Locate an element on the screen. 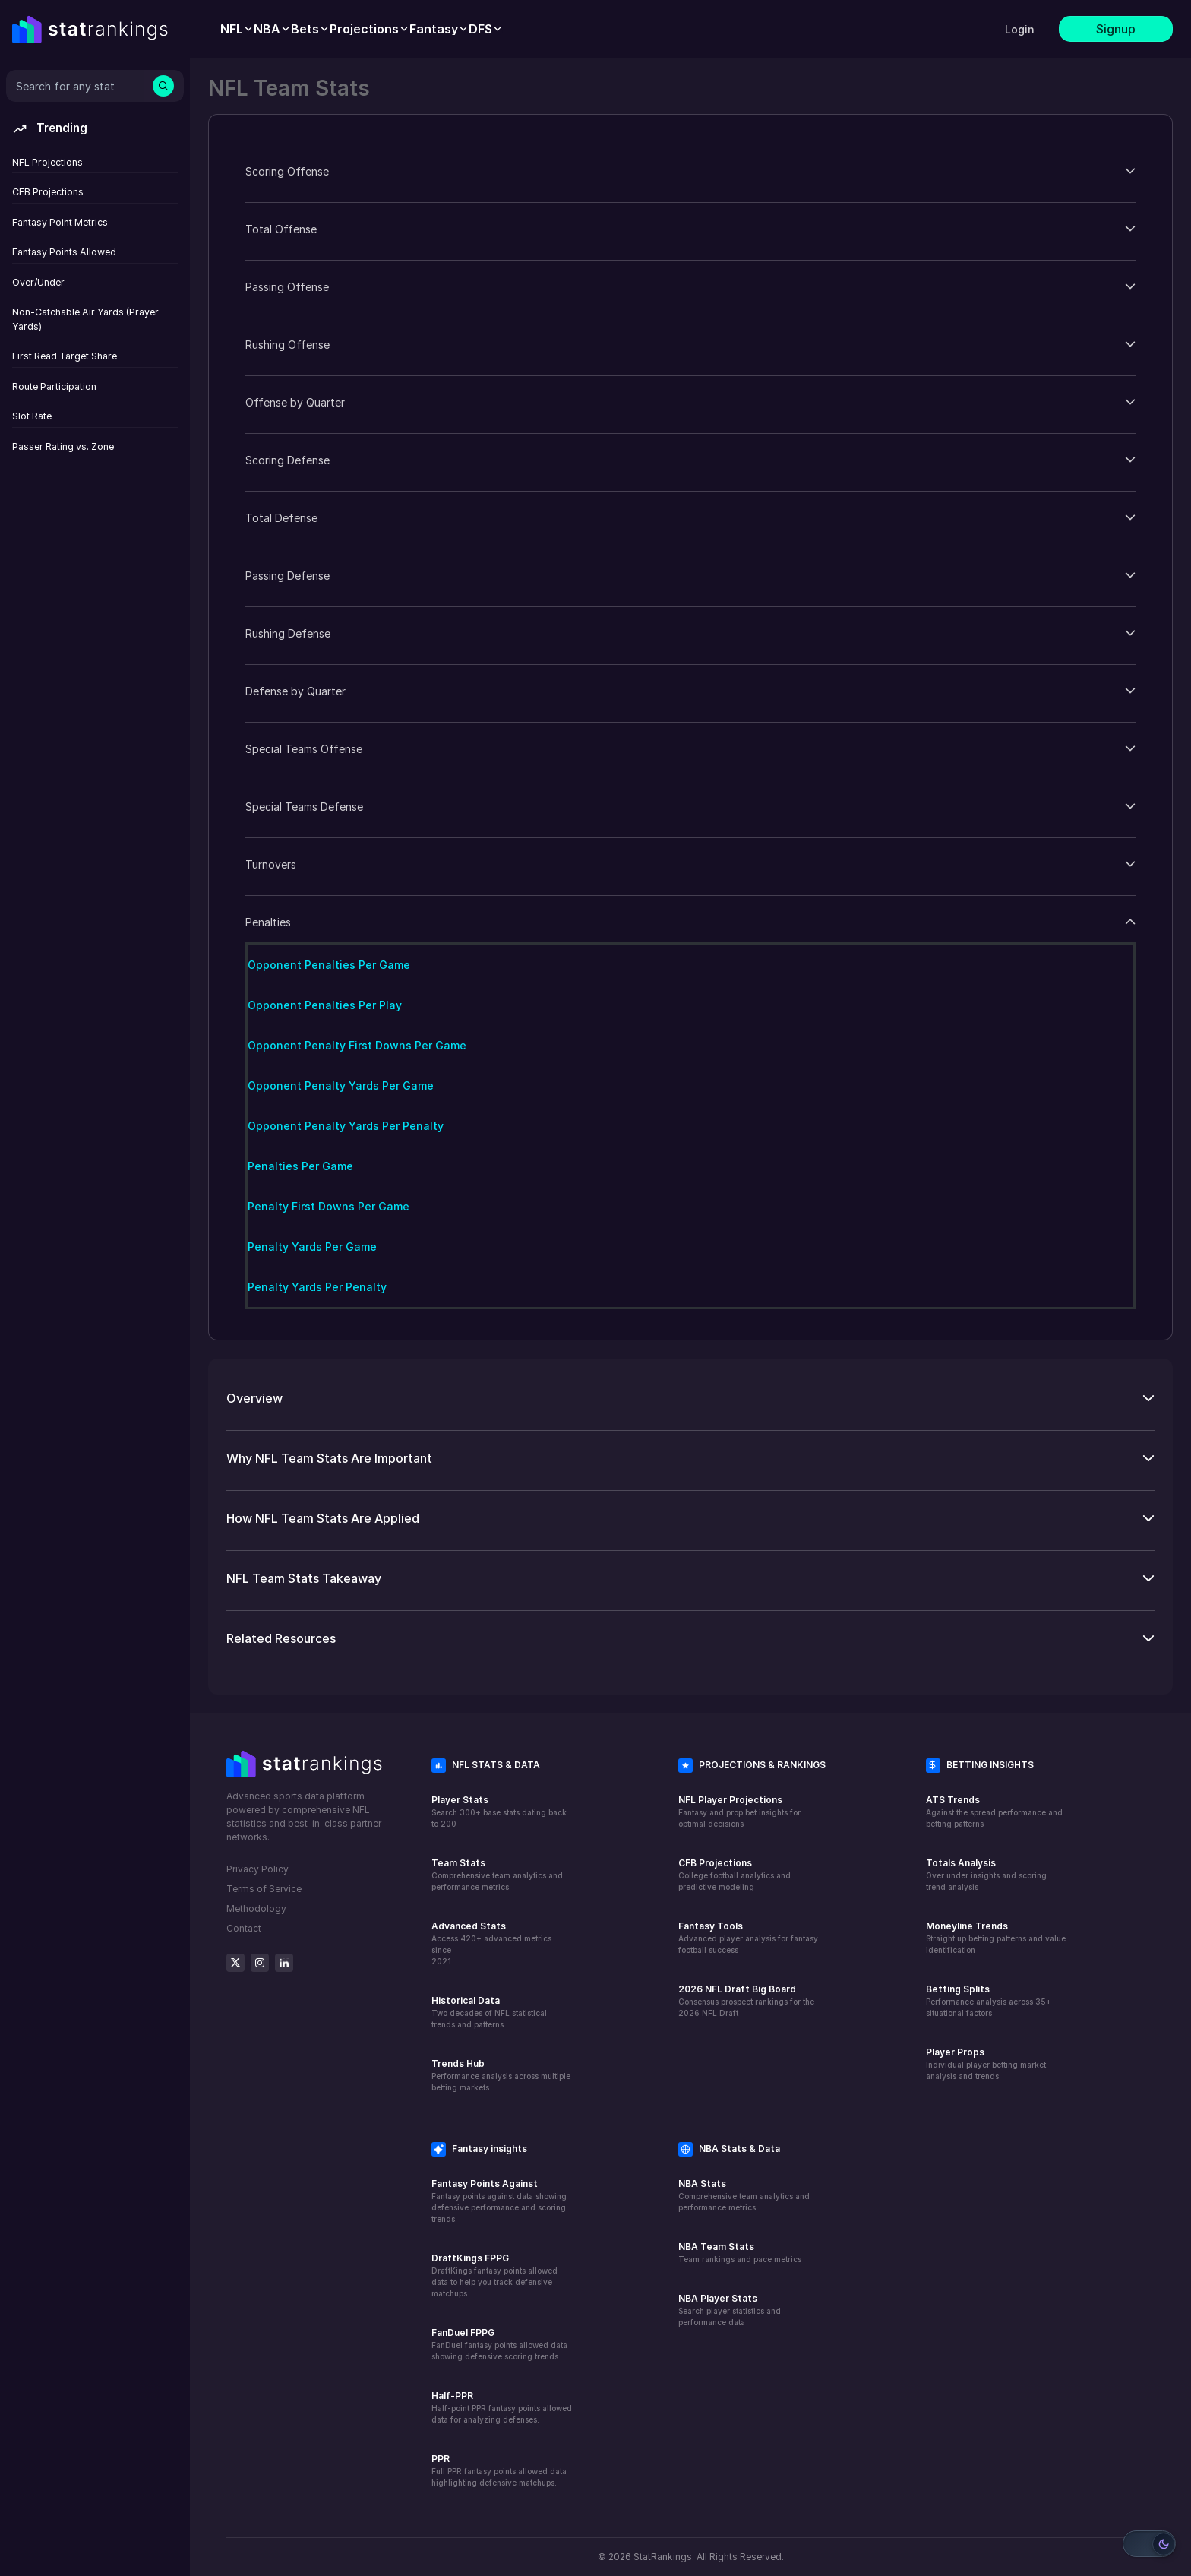 This screenshot has width=1191, height=2576. NFL Projections is located at coordinates (47, 162).